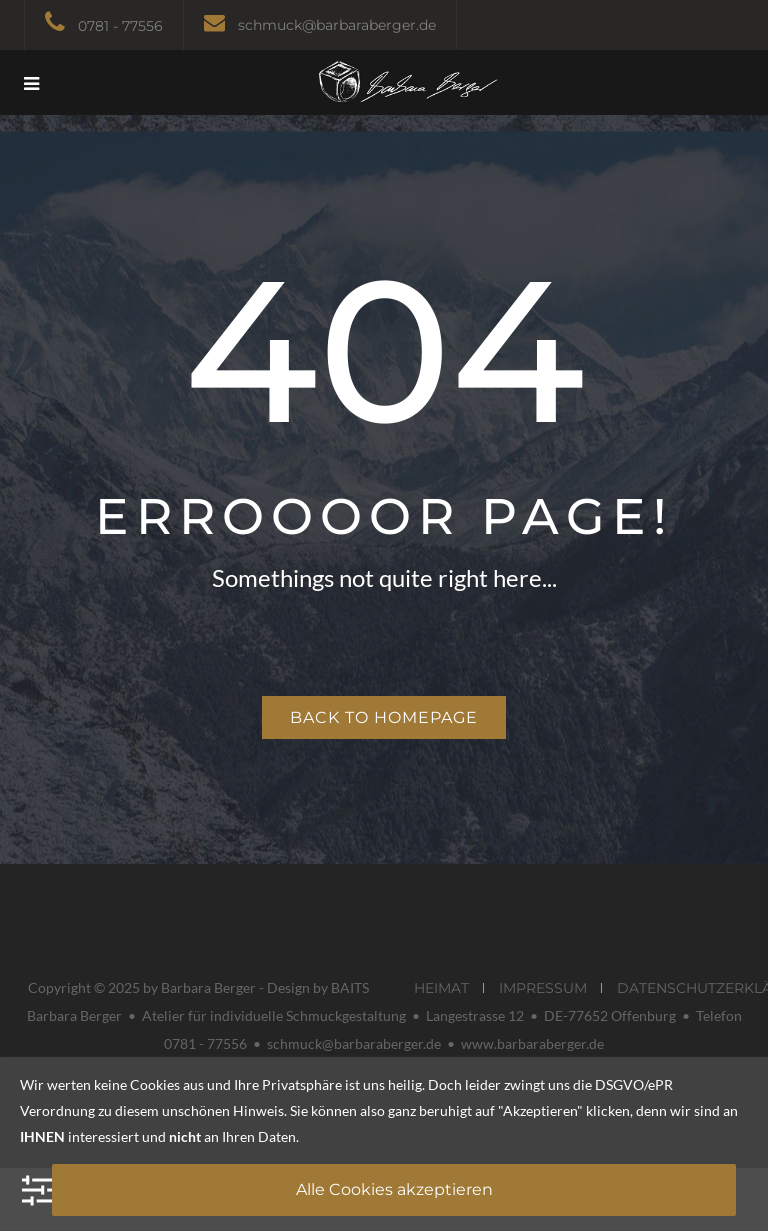  I want to click on 0781 - 77556, so click(120, 26).